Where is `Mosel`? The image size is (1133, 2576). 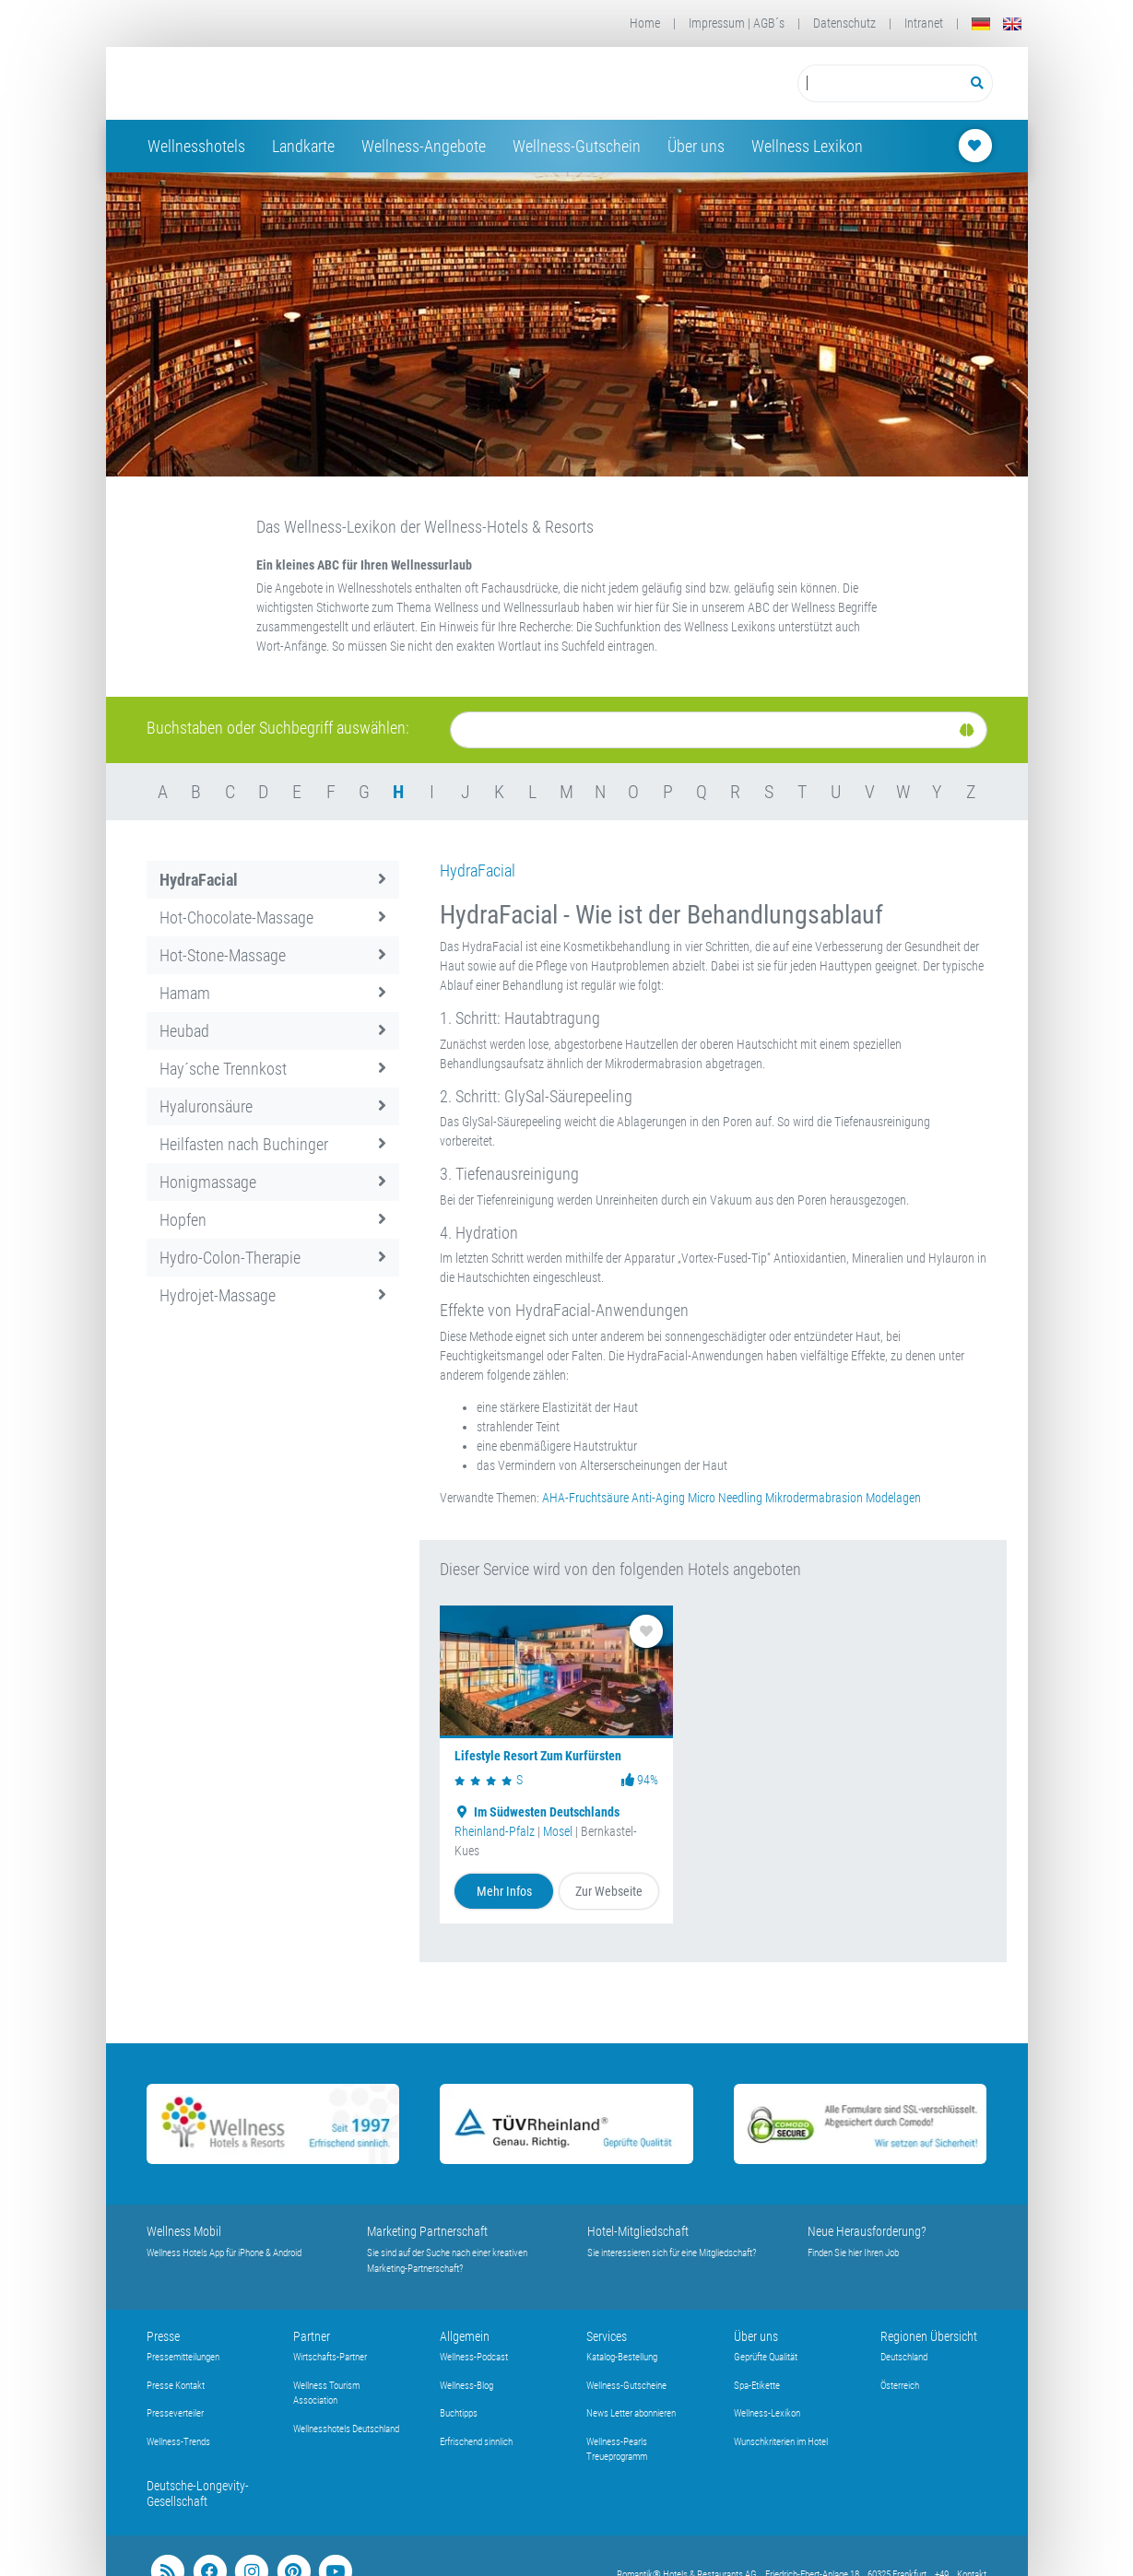
Mosel is located at coordinates (557, 1831).